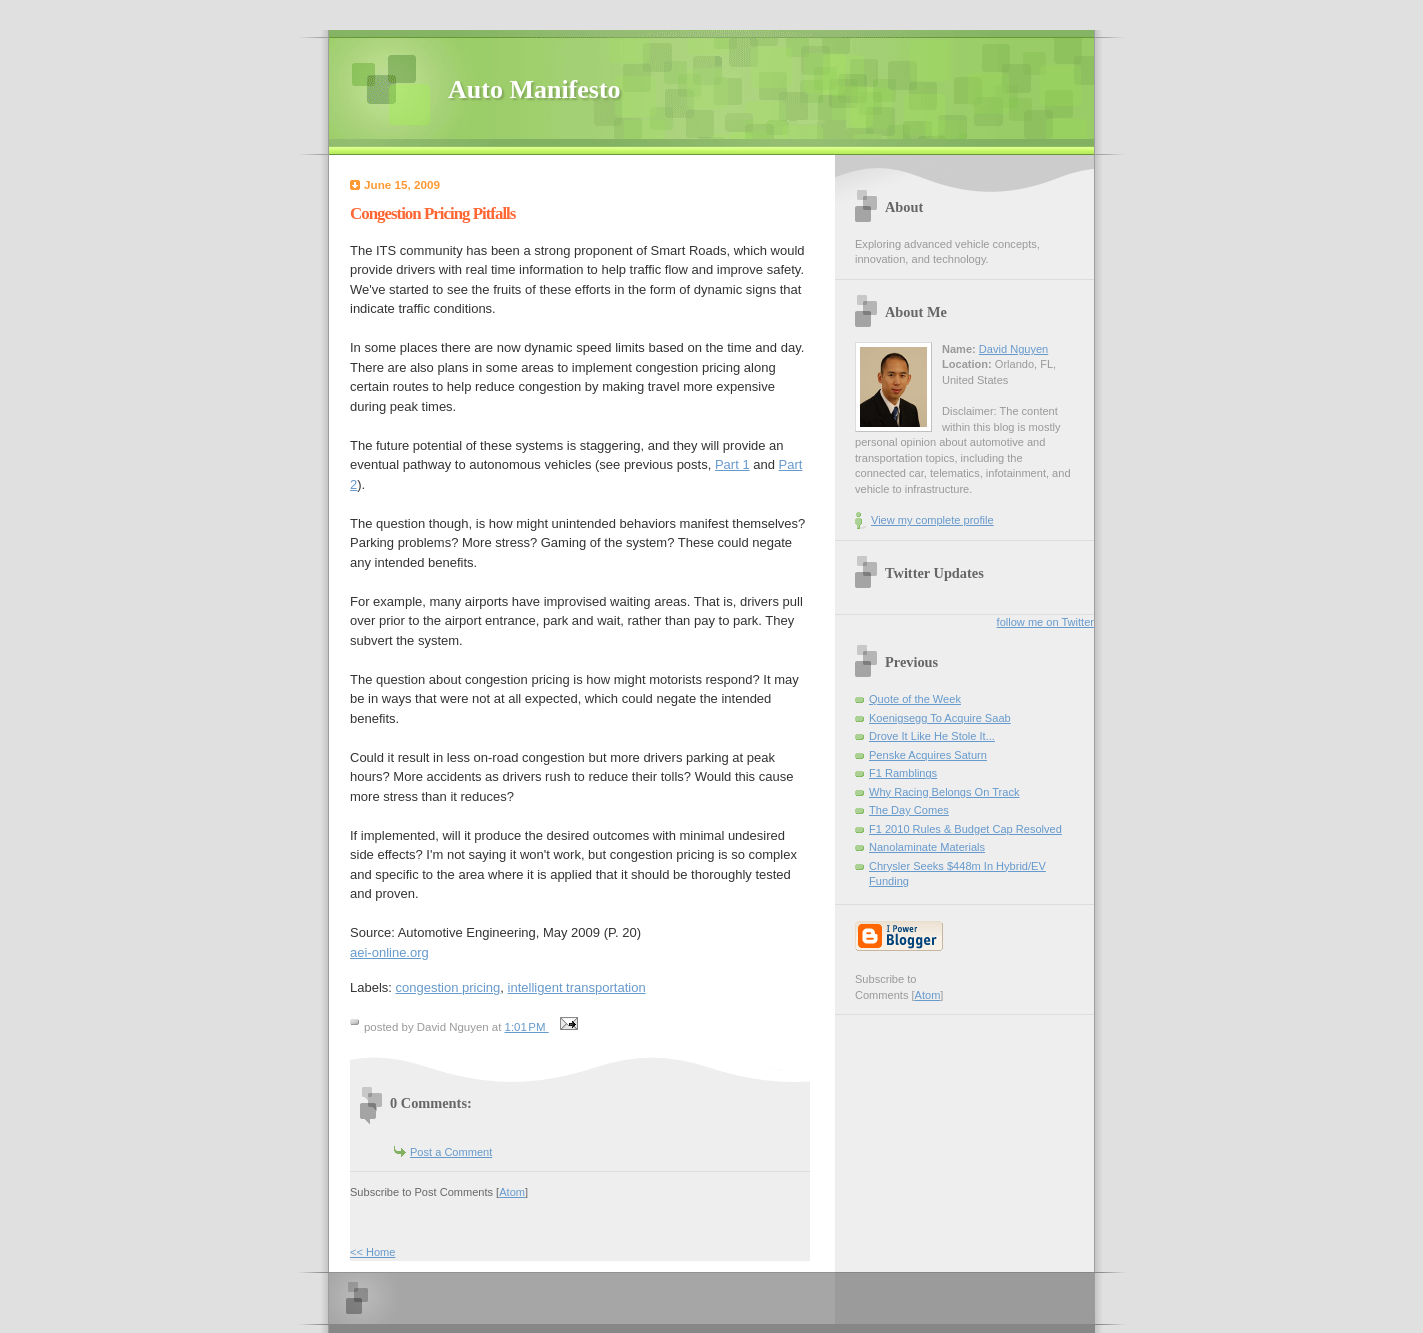 The image size is (1423, 1333). I want to click on The Day Comes, so click(909, 810).